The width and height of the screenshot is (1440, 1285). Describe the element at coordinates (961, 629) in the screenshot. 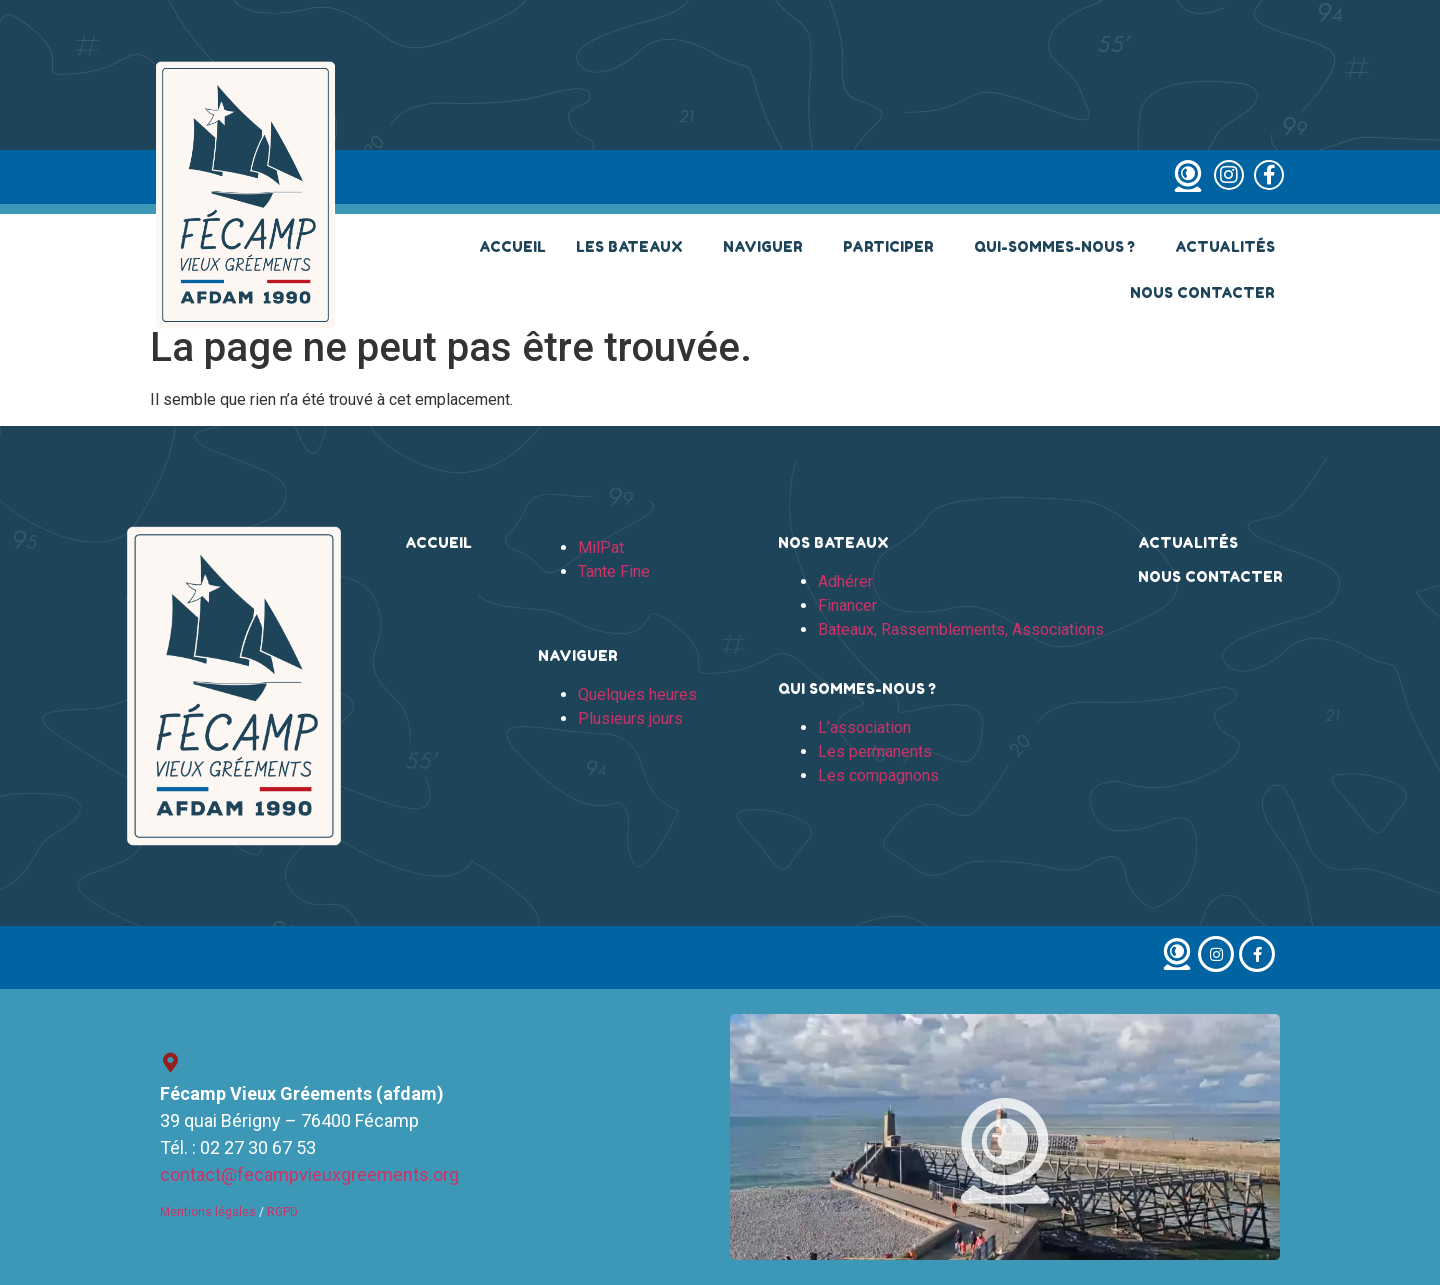

I see `Bateaux, Rassemblements, Associations` at that location.